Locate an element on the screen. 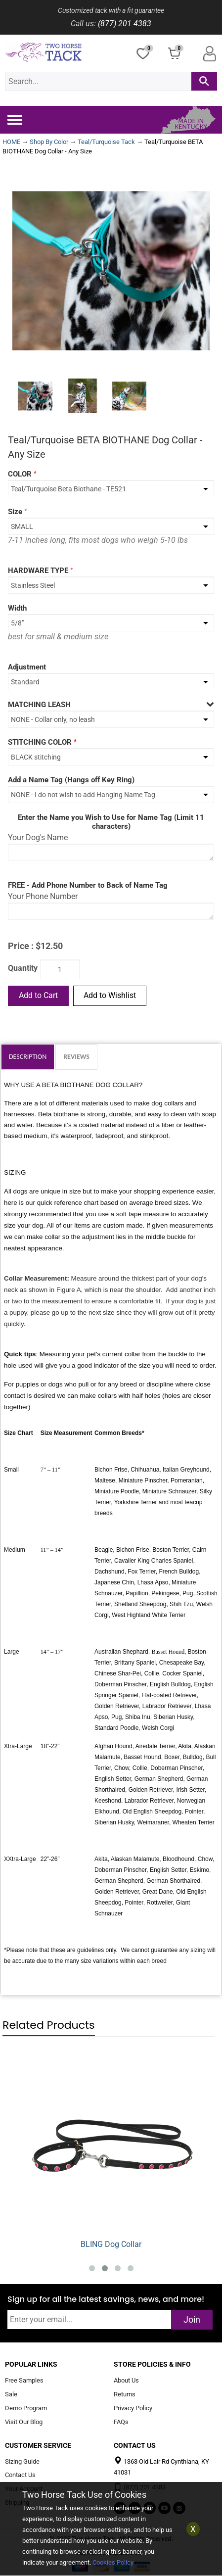  Privacy Policy is located at coordinates (133, 2408).